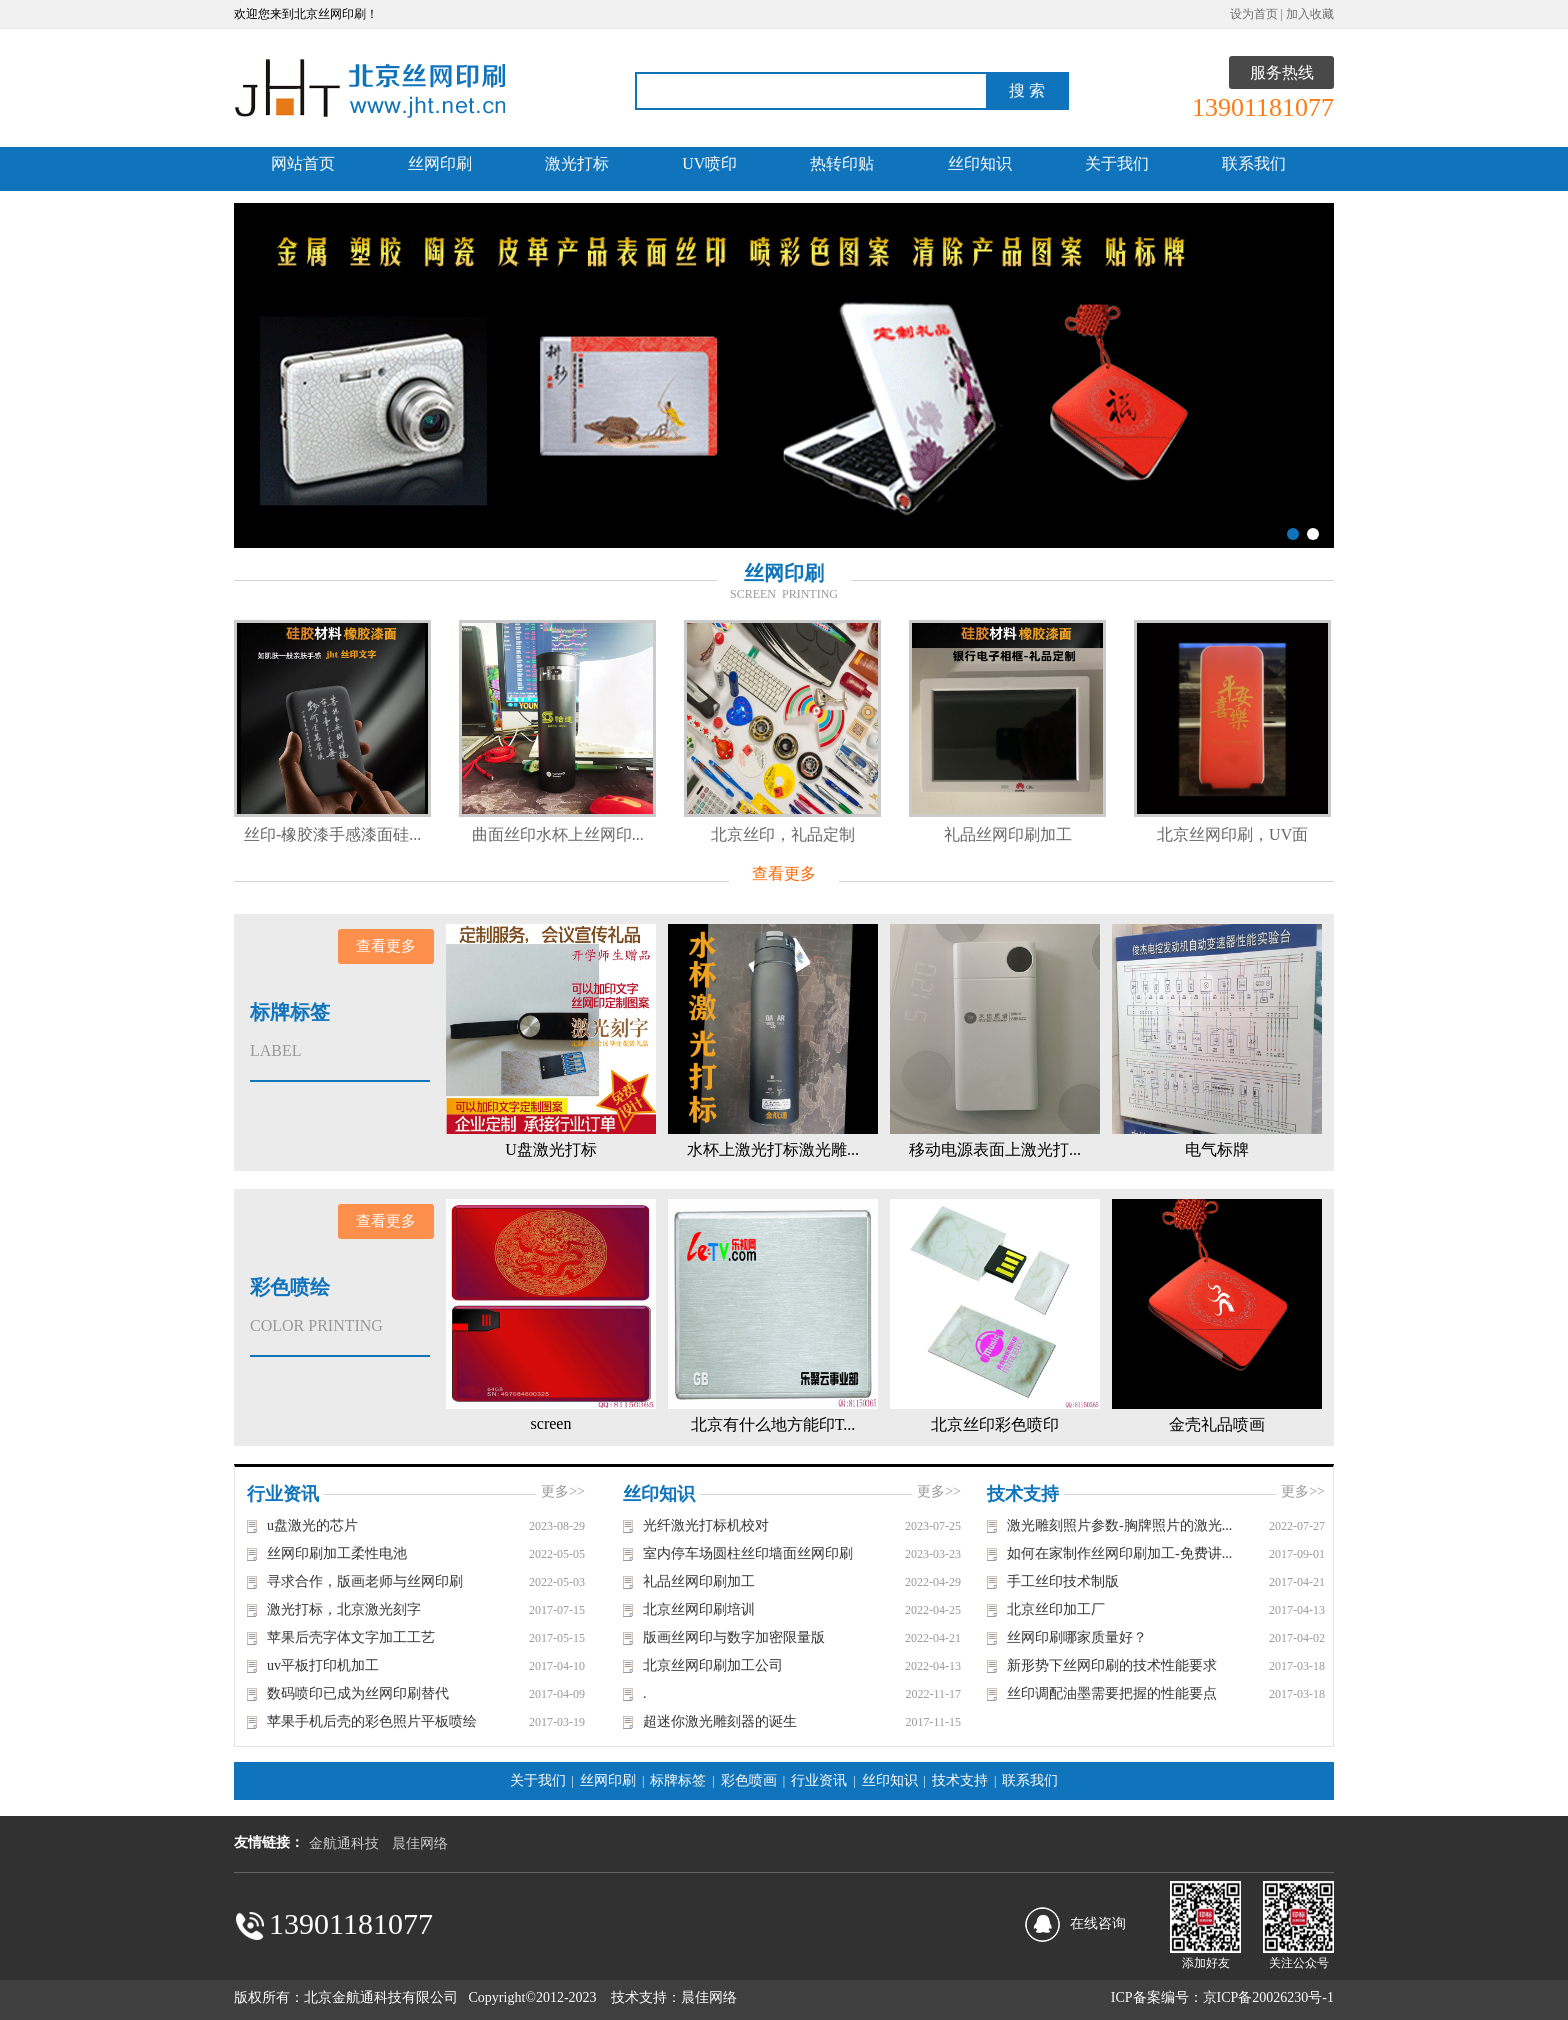  What do you see at coordinates (1063, 1581) in the screenshot?
I see `手工丝印技术制版` at bounding box center [1063, 1581].